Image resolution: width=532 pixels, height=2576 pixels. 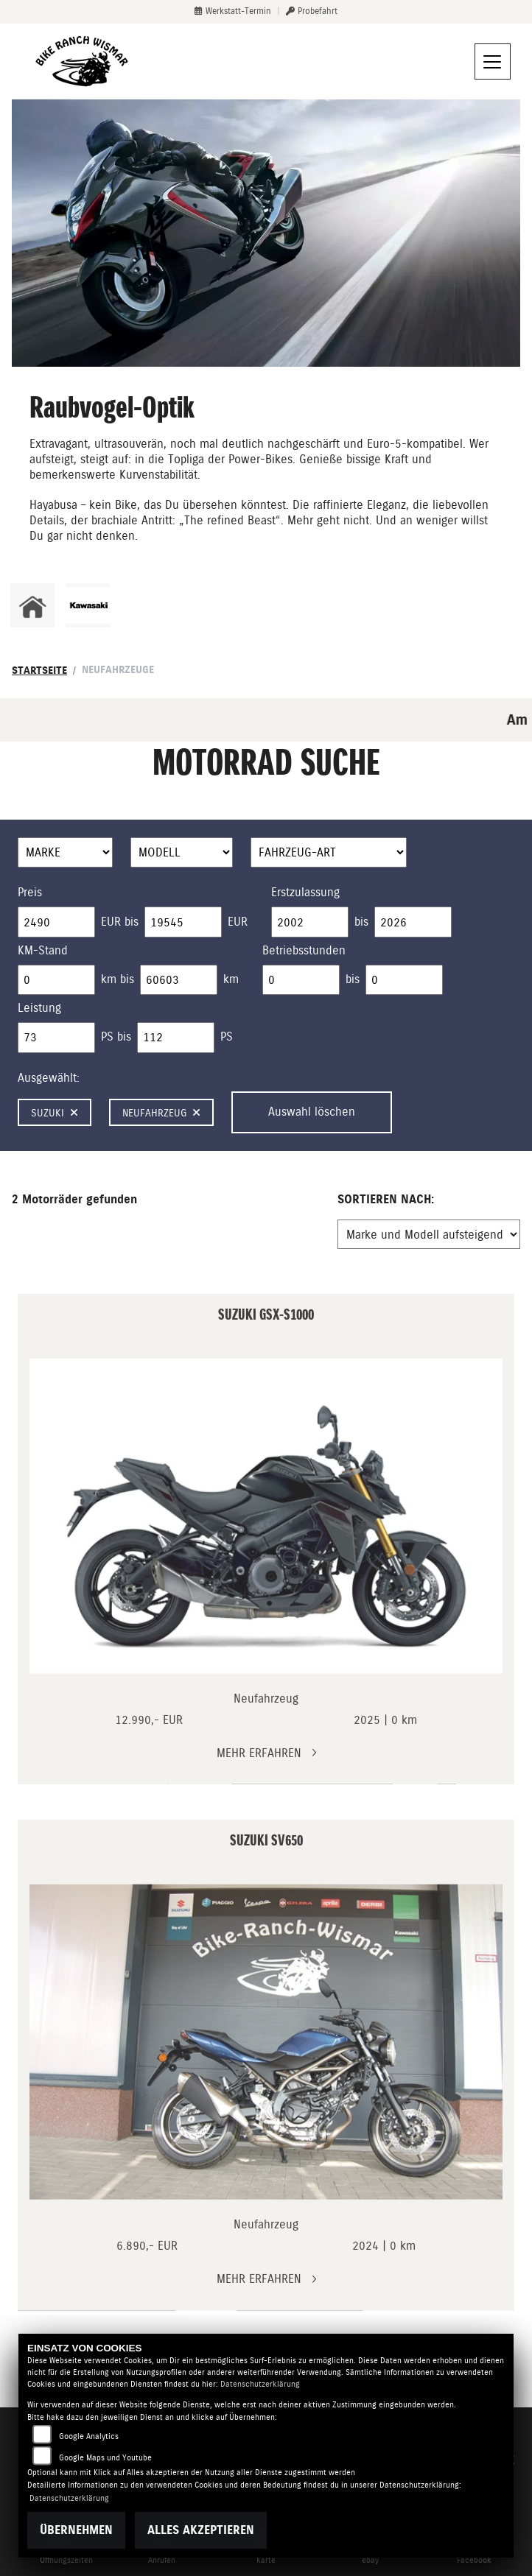 What do you see at coordinates (161, 1113) in the screenshot?
I see `Neufahrzeug` at bounding box center [161, 1113].